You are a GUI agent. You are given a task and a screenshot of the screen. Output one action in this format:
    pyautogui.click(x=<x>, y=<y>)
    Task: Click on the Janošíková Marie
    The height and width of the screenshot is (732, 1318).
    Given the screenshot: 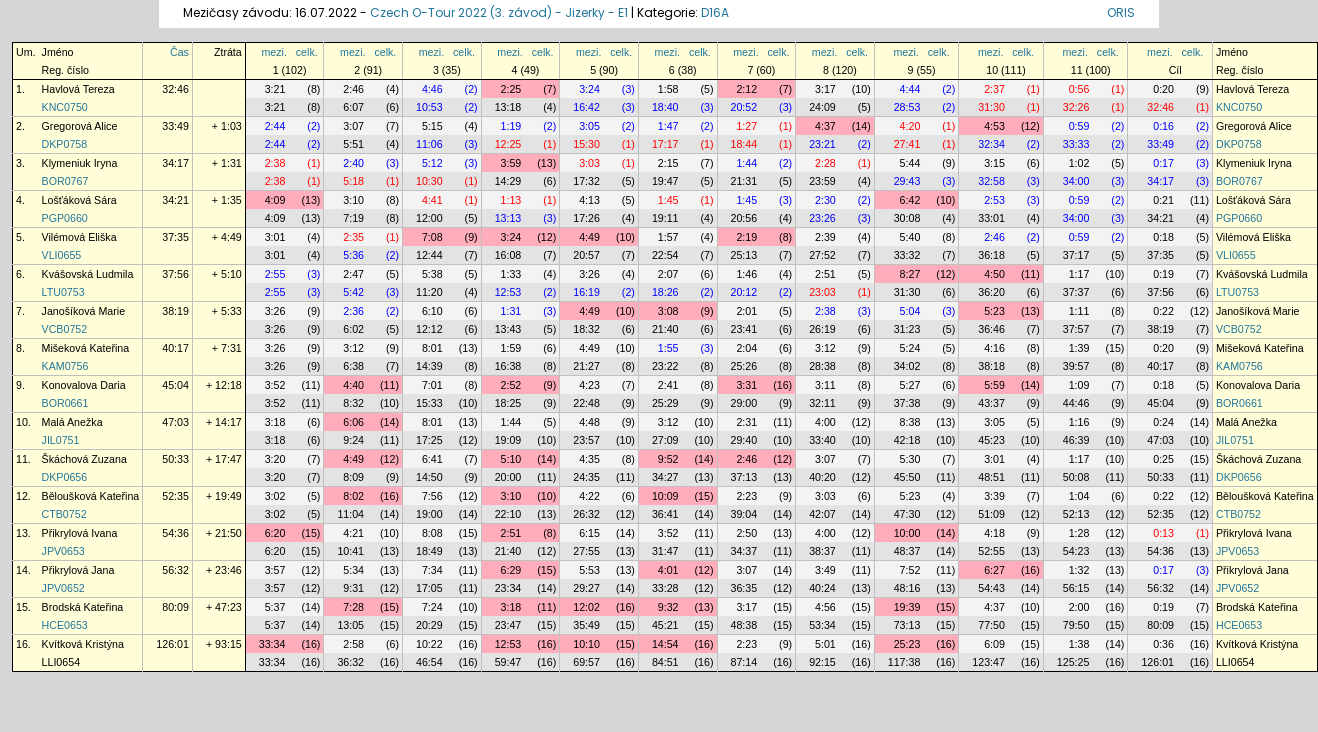 What is the action you would take?
    pyautogui.click(x=84, y=311)
    